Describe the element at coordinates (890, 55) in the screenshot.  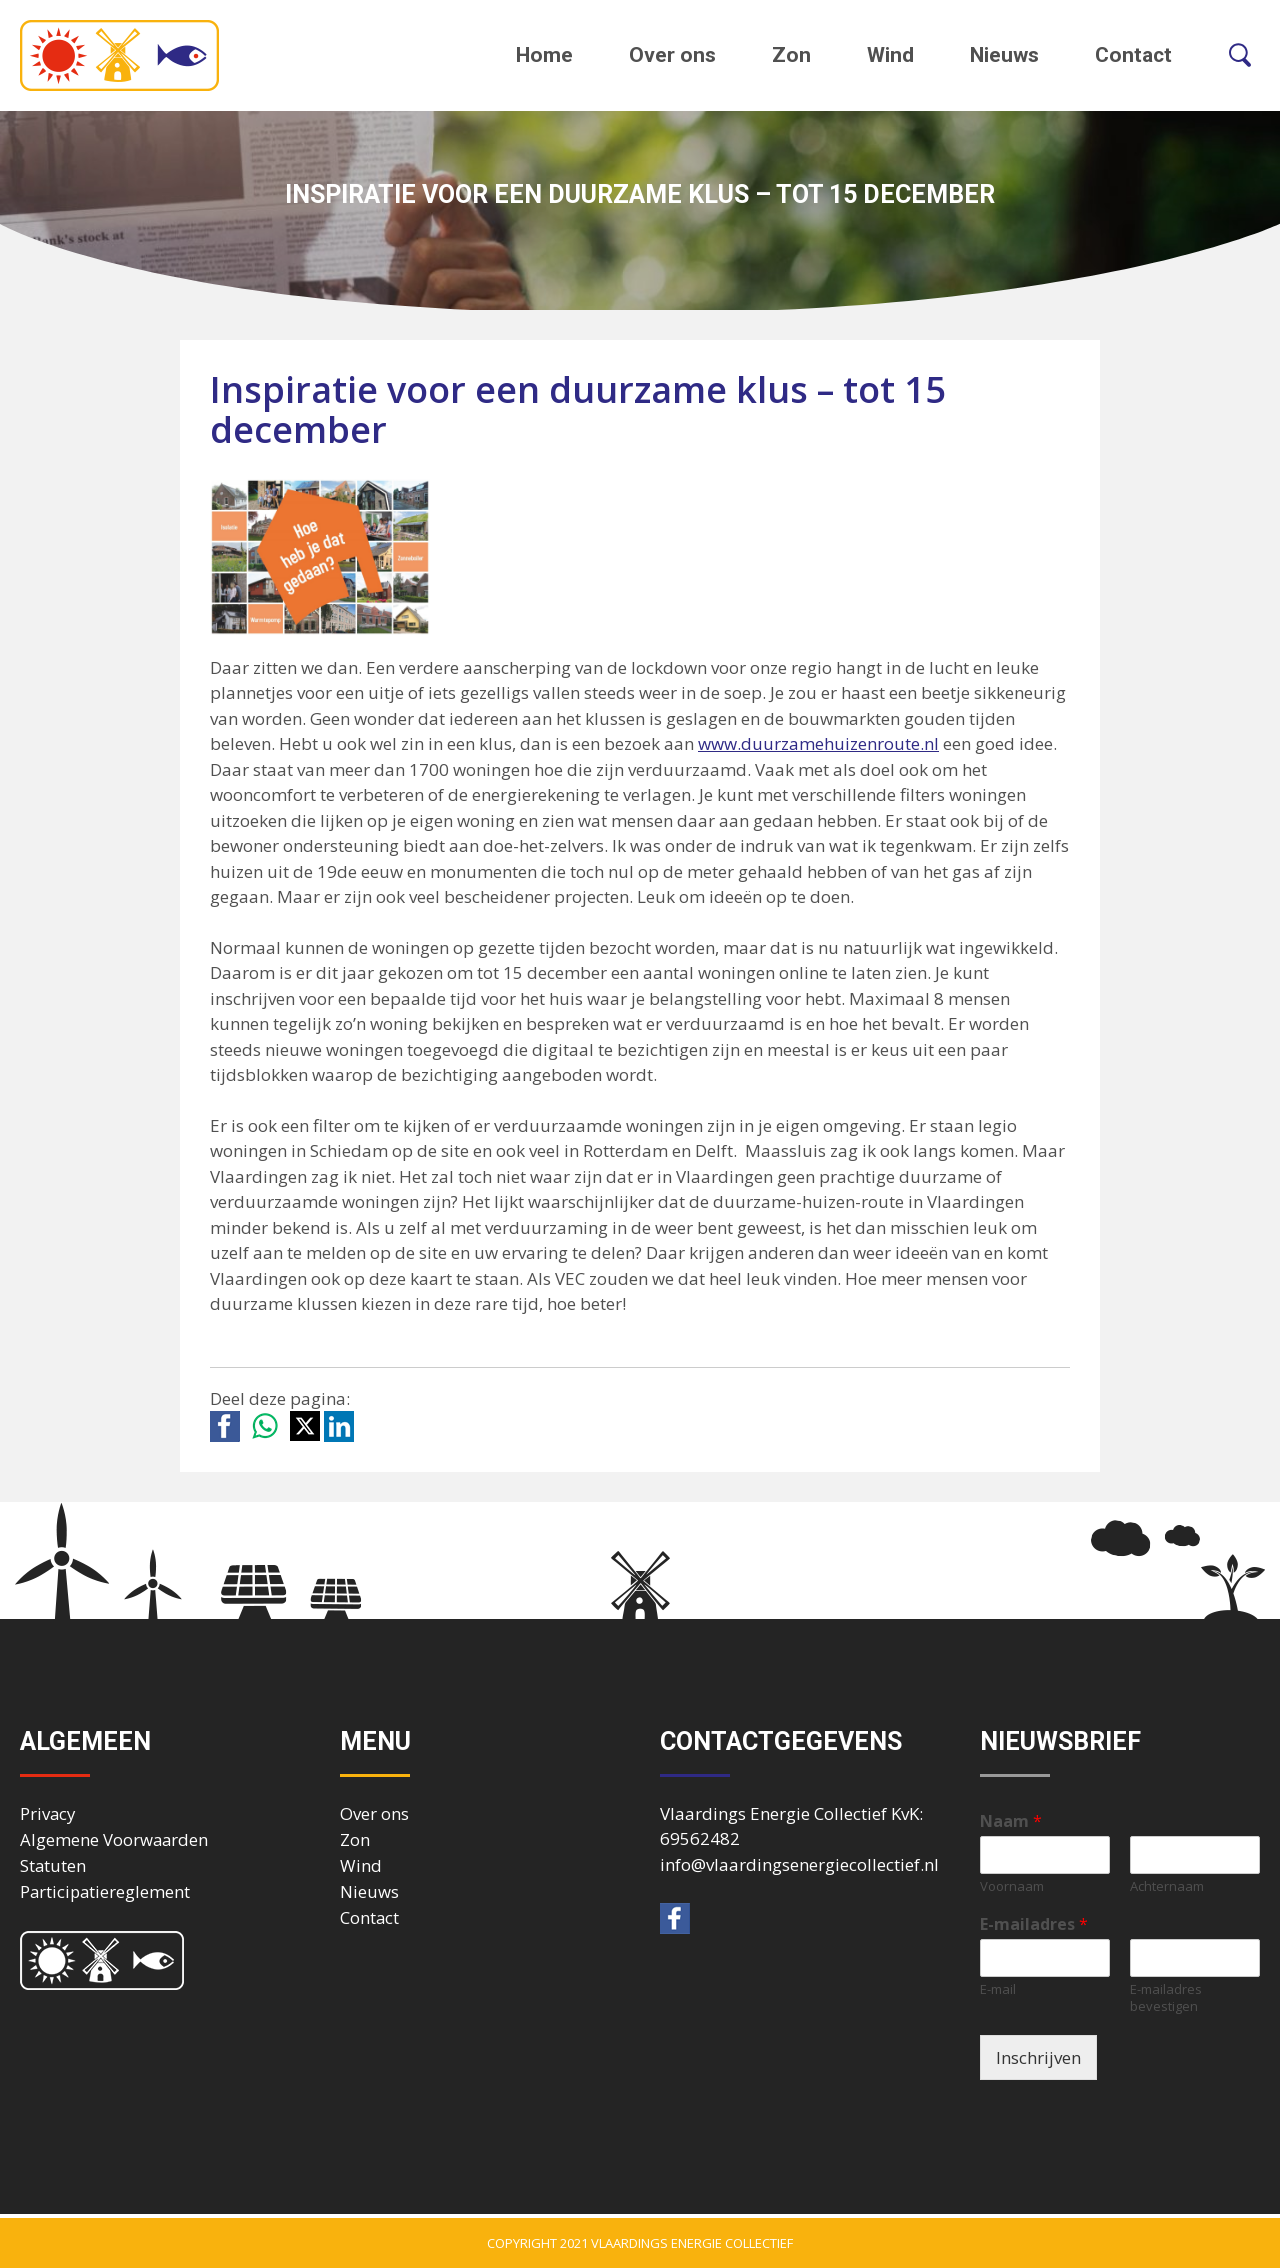
I see `Wind` at that location.